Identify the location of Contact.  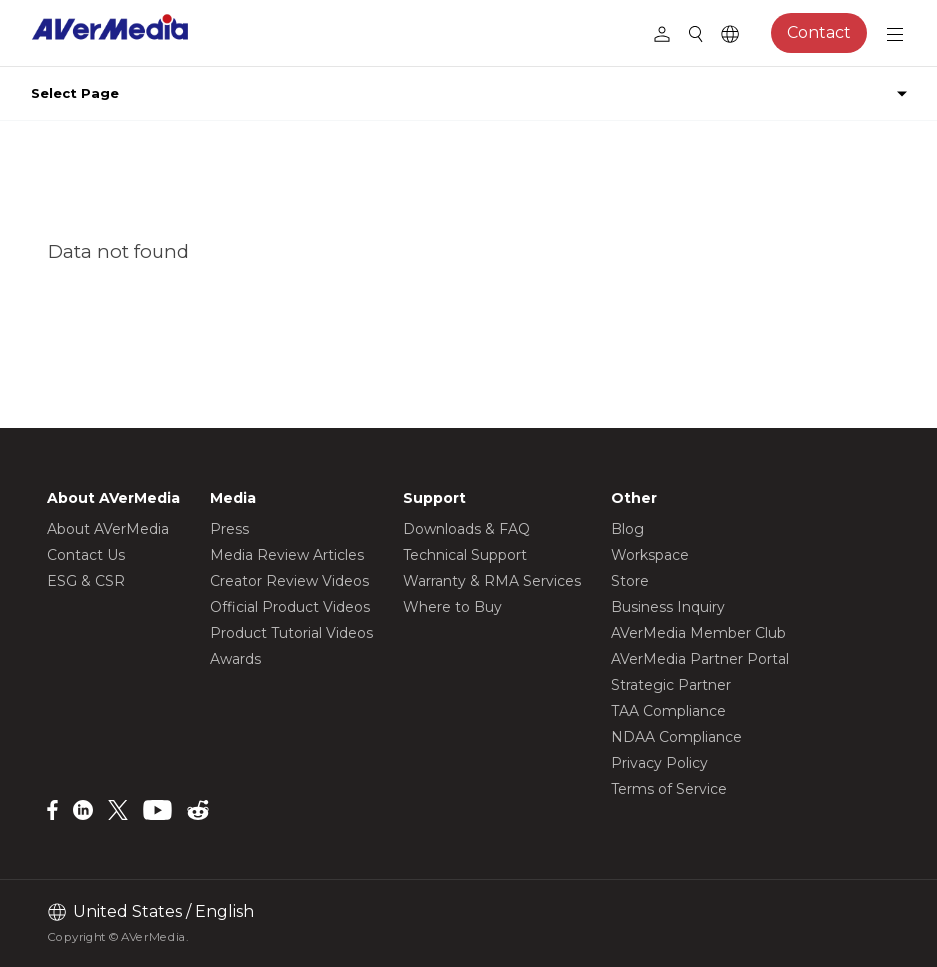
(819, 32).